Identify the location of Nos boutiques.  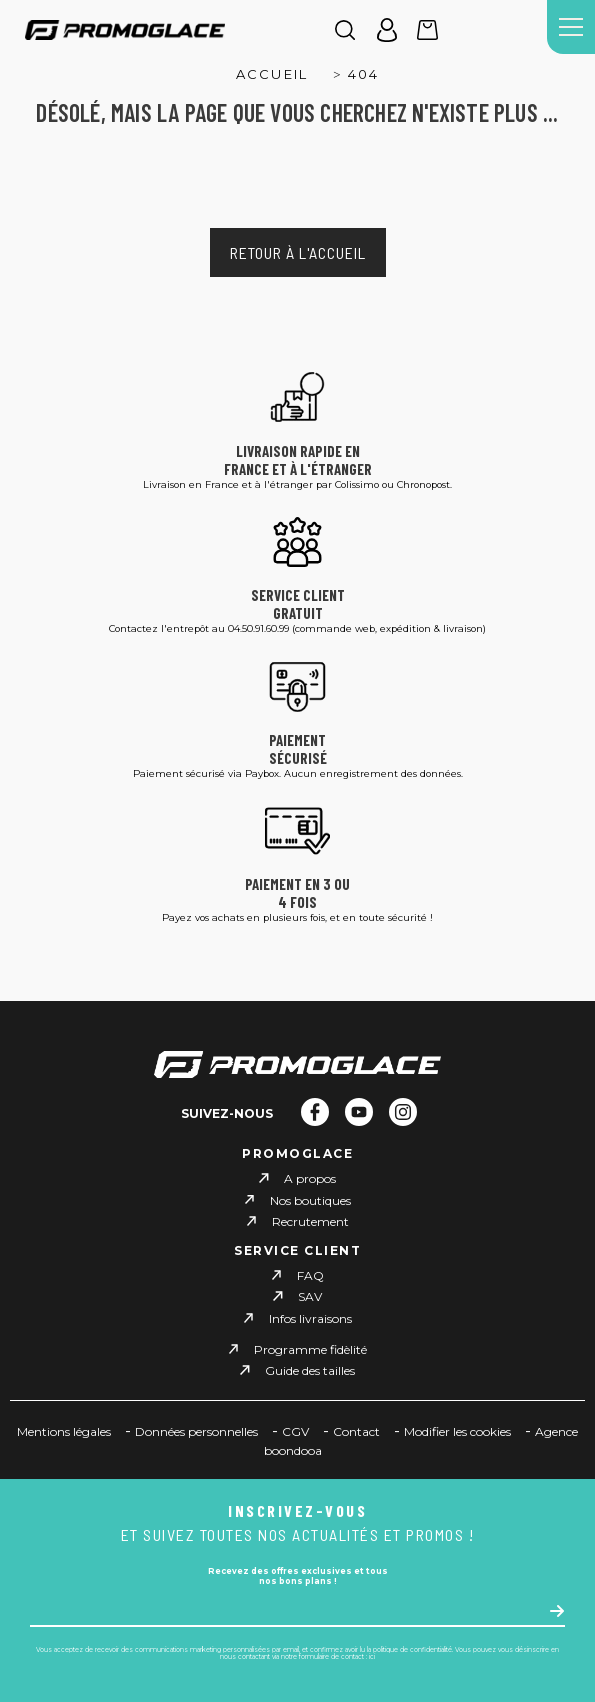
(310, 1199).